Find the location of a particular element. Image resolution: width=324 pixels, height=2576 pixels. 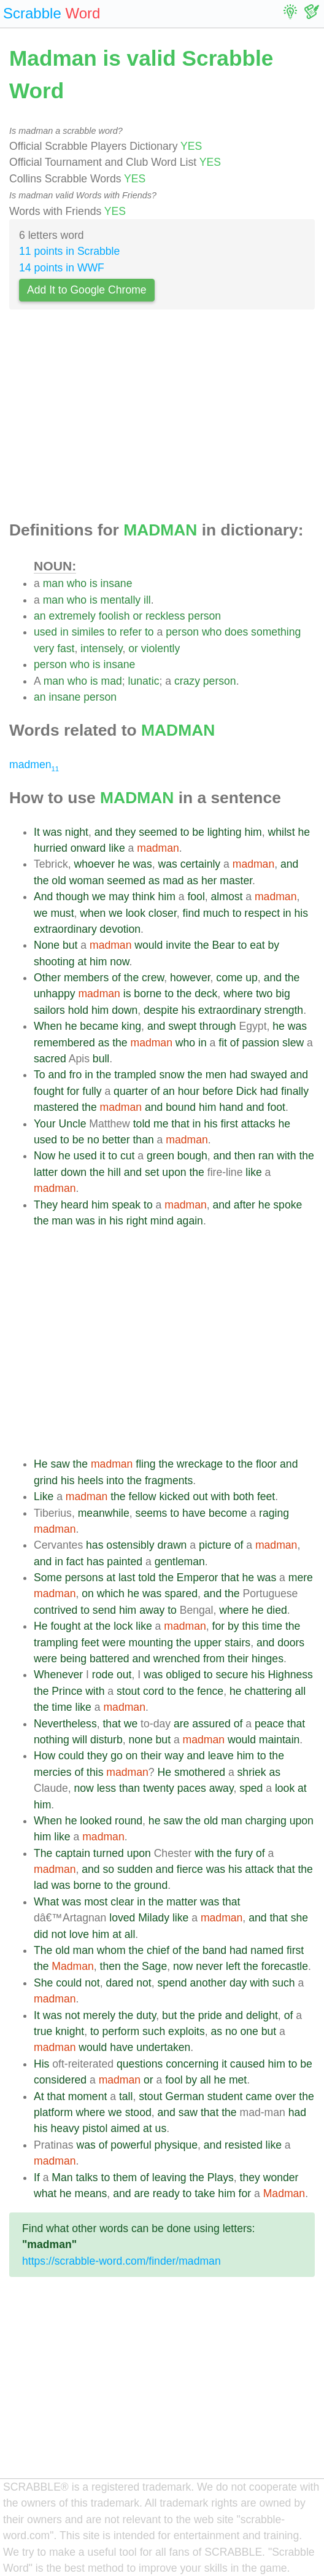

Dick is located at coordinates (246, 1091).